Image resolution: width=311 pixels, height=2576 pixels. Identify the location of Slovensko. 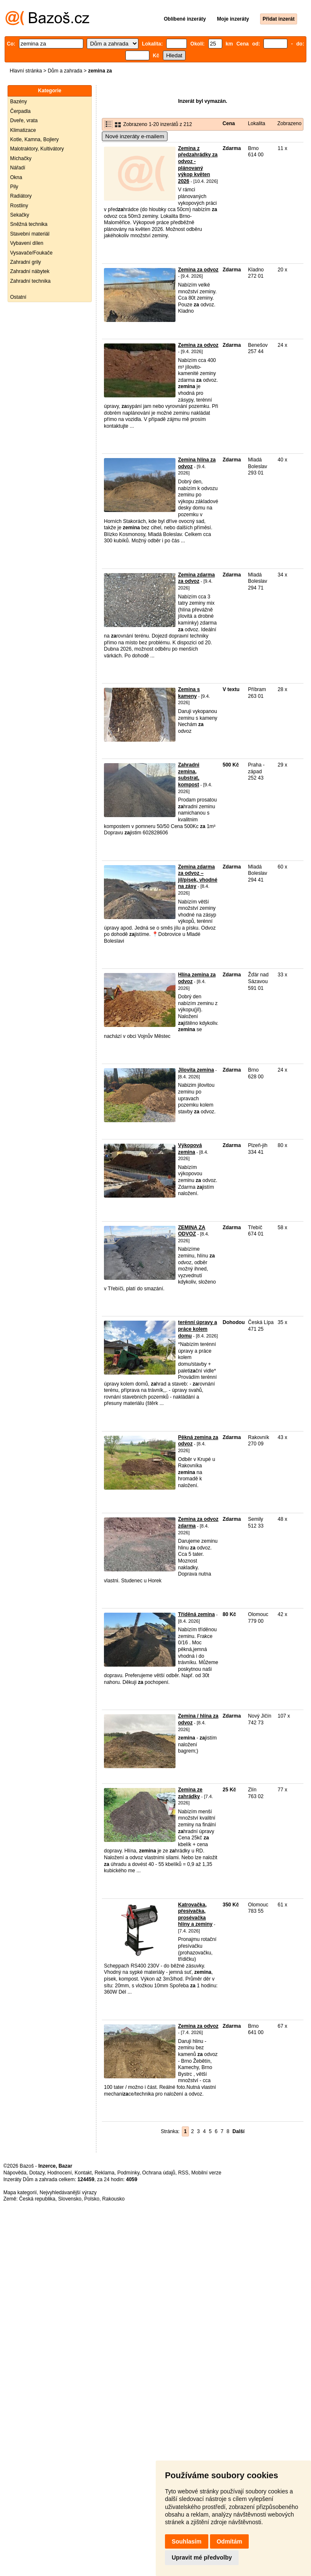
(69, 2199).